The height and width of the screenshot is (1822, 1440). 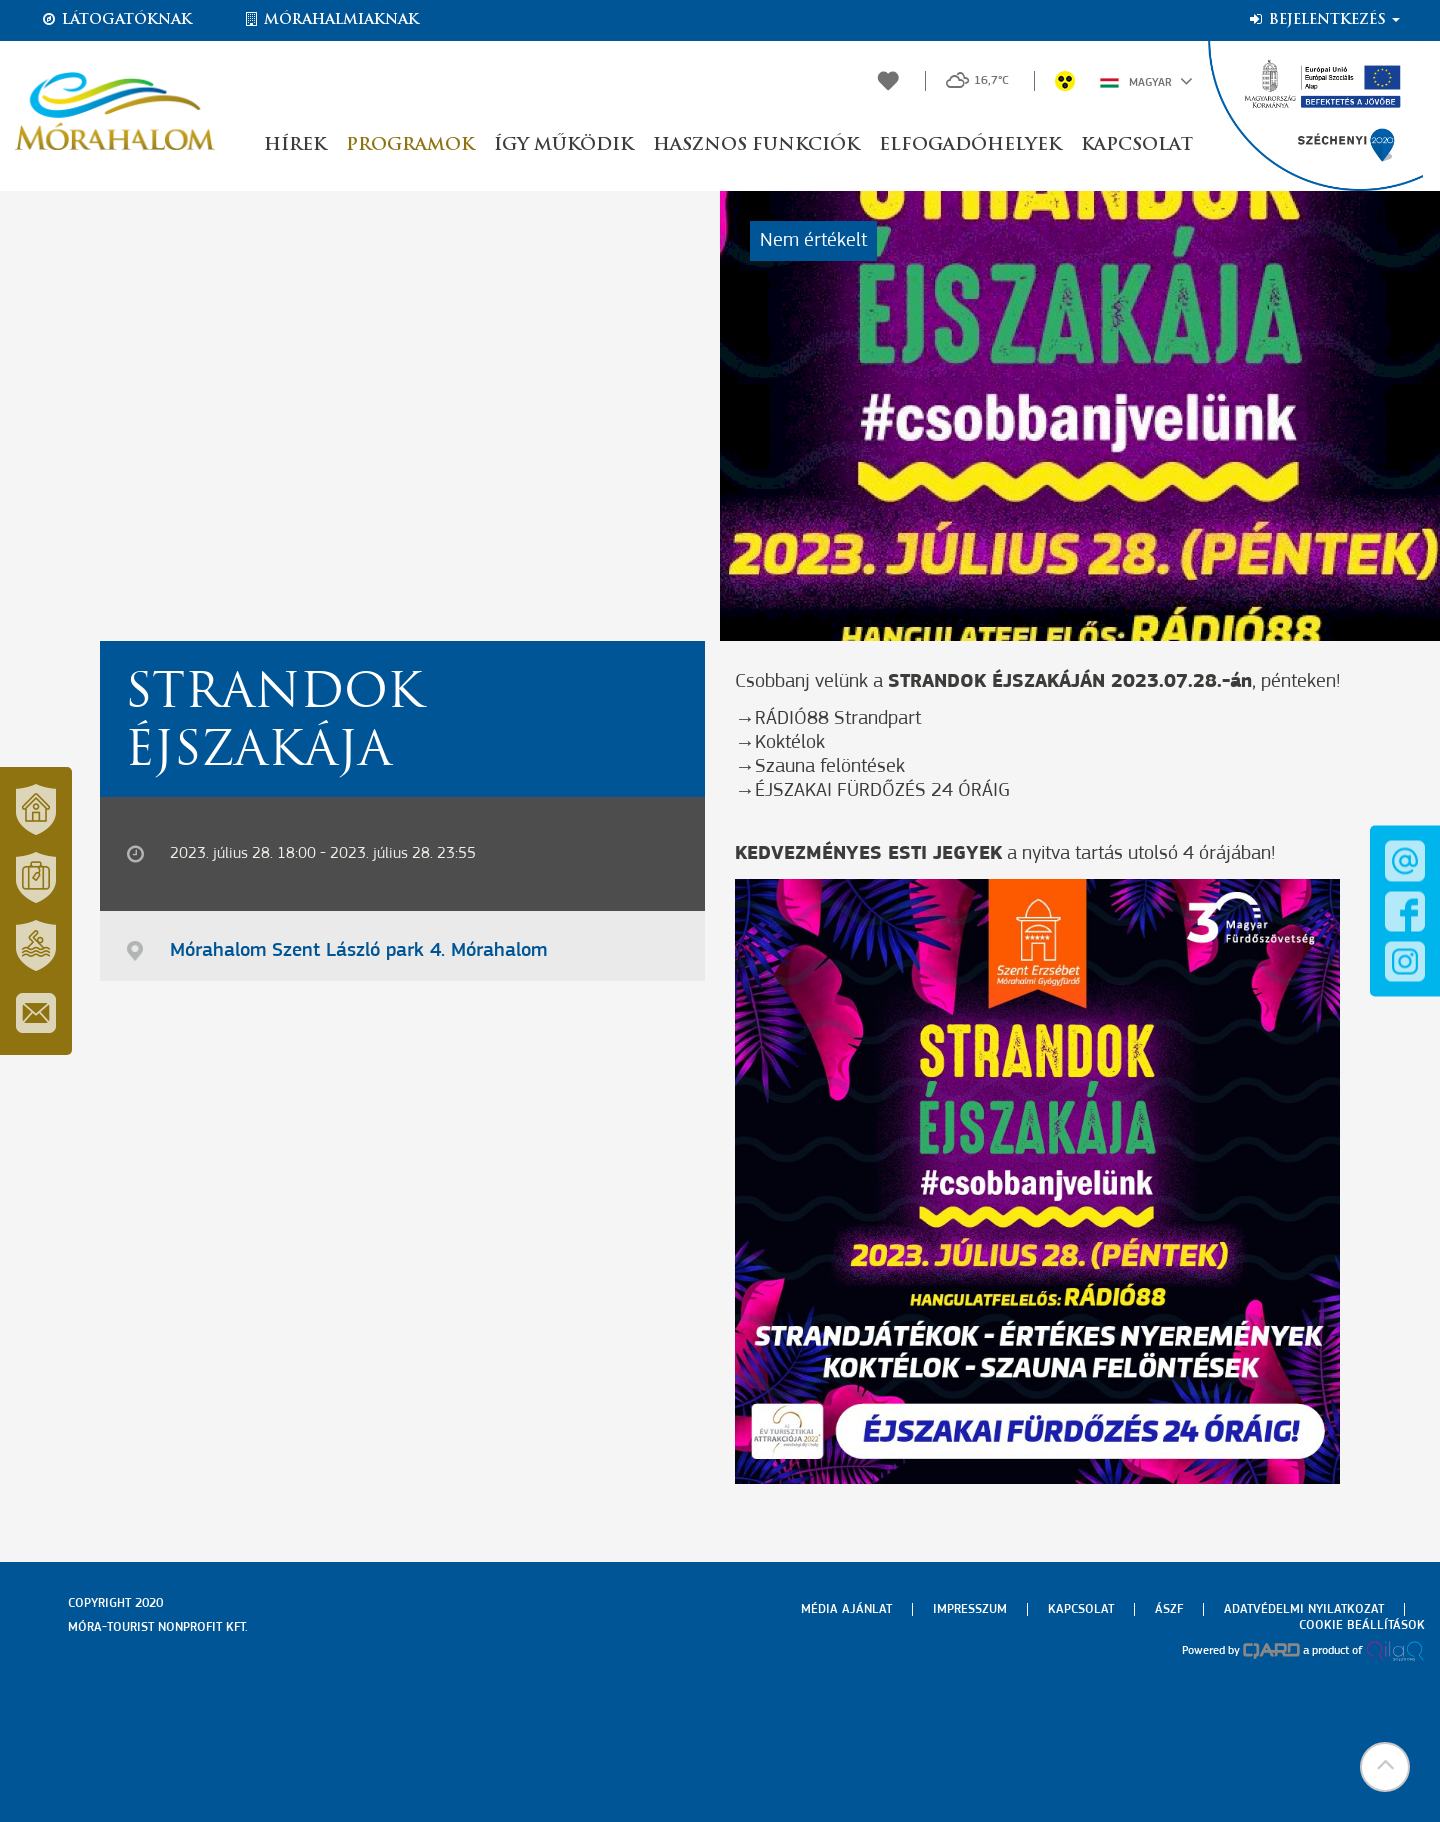 I want to click on Hírek [button], so click(x=295, y=145).